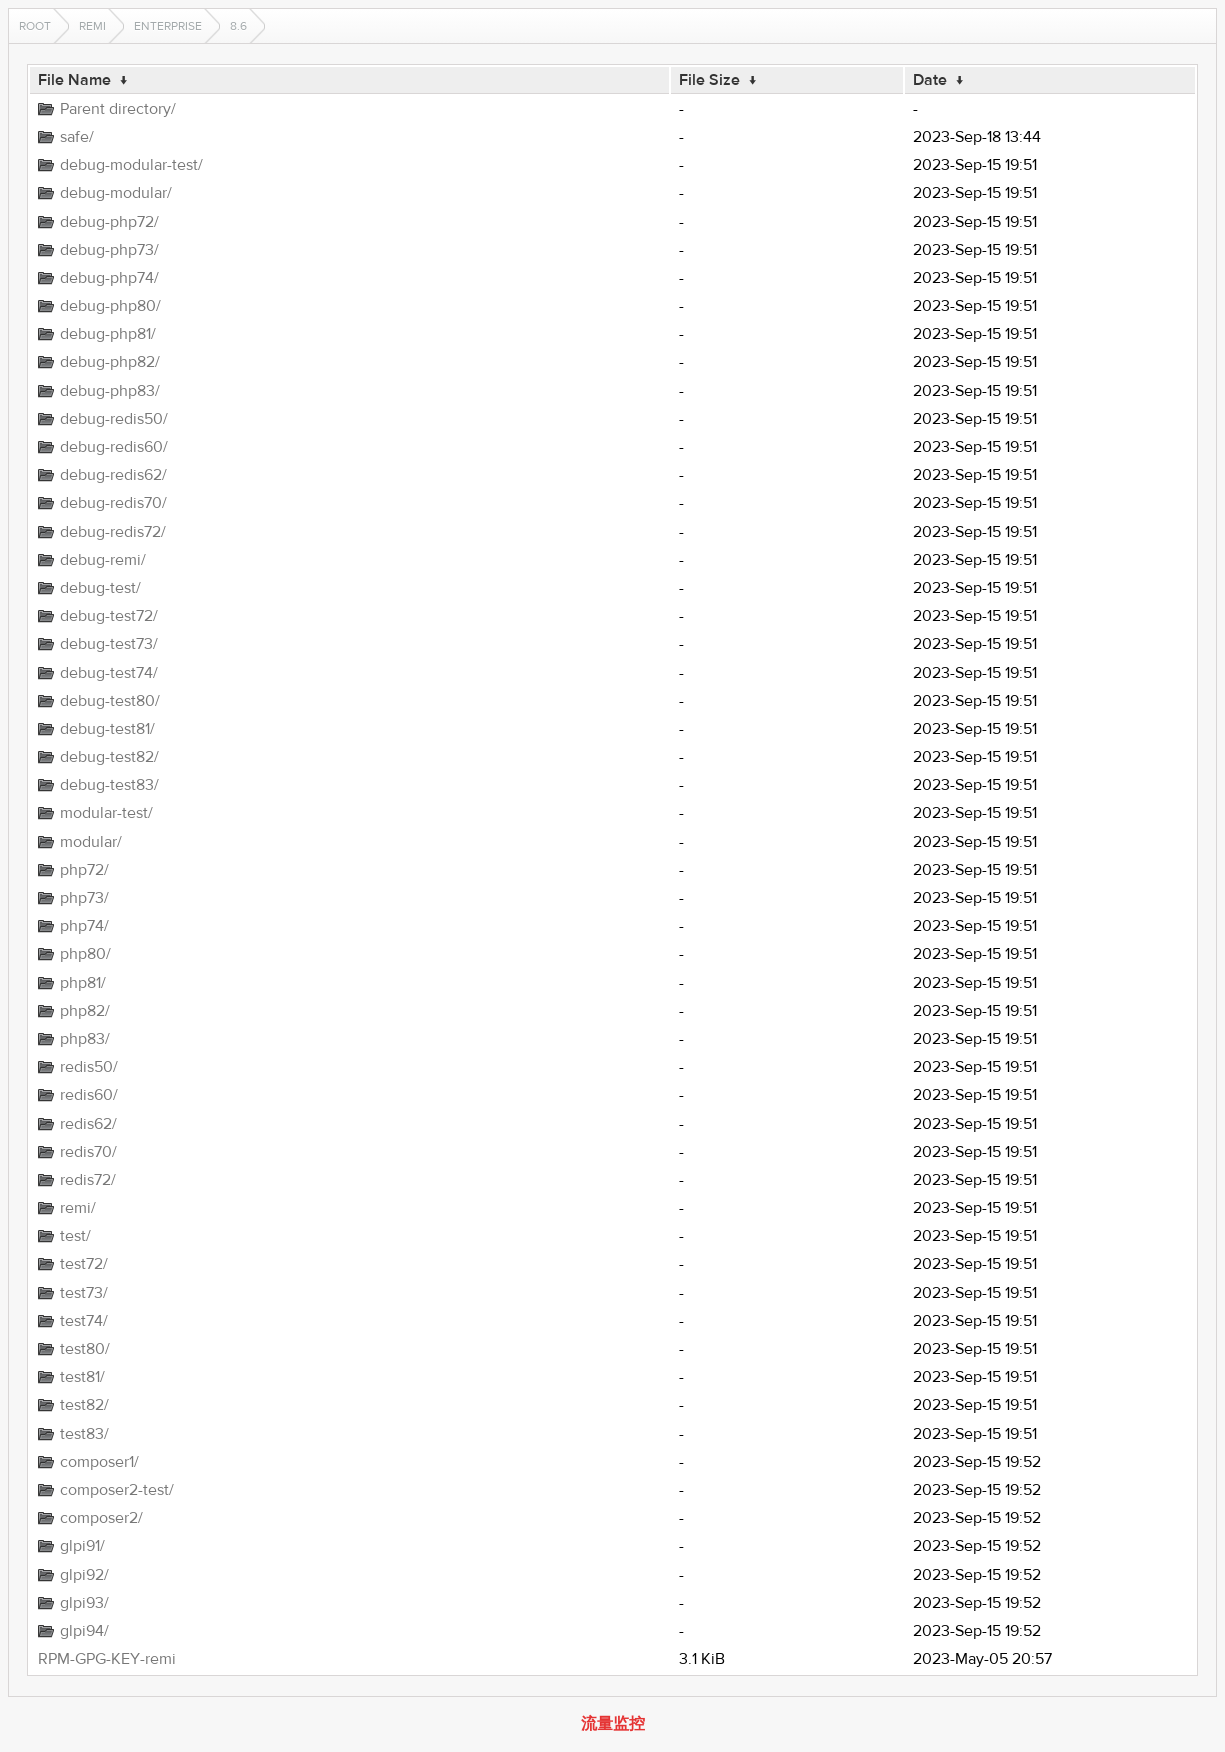 This screenshot has width=1225, height=1752. What do you see at coordinates (82, 1546) in the screenshot?
I see `glpi91/` at bounding box center [82, 1546].